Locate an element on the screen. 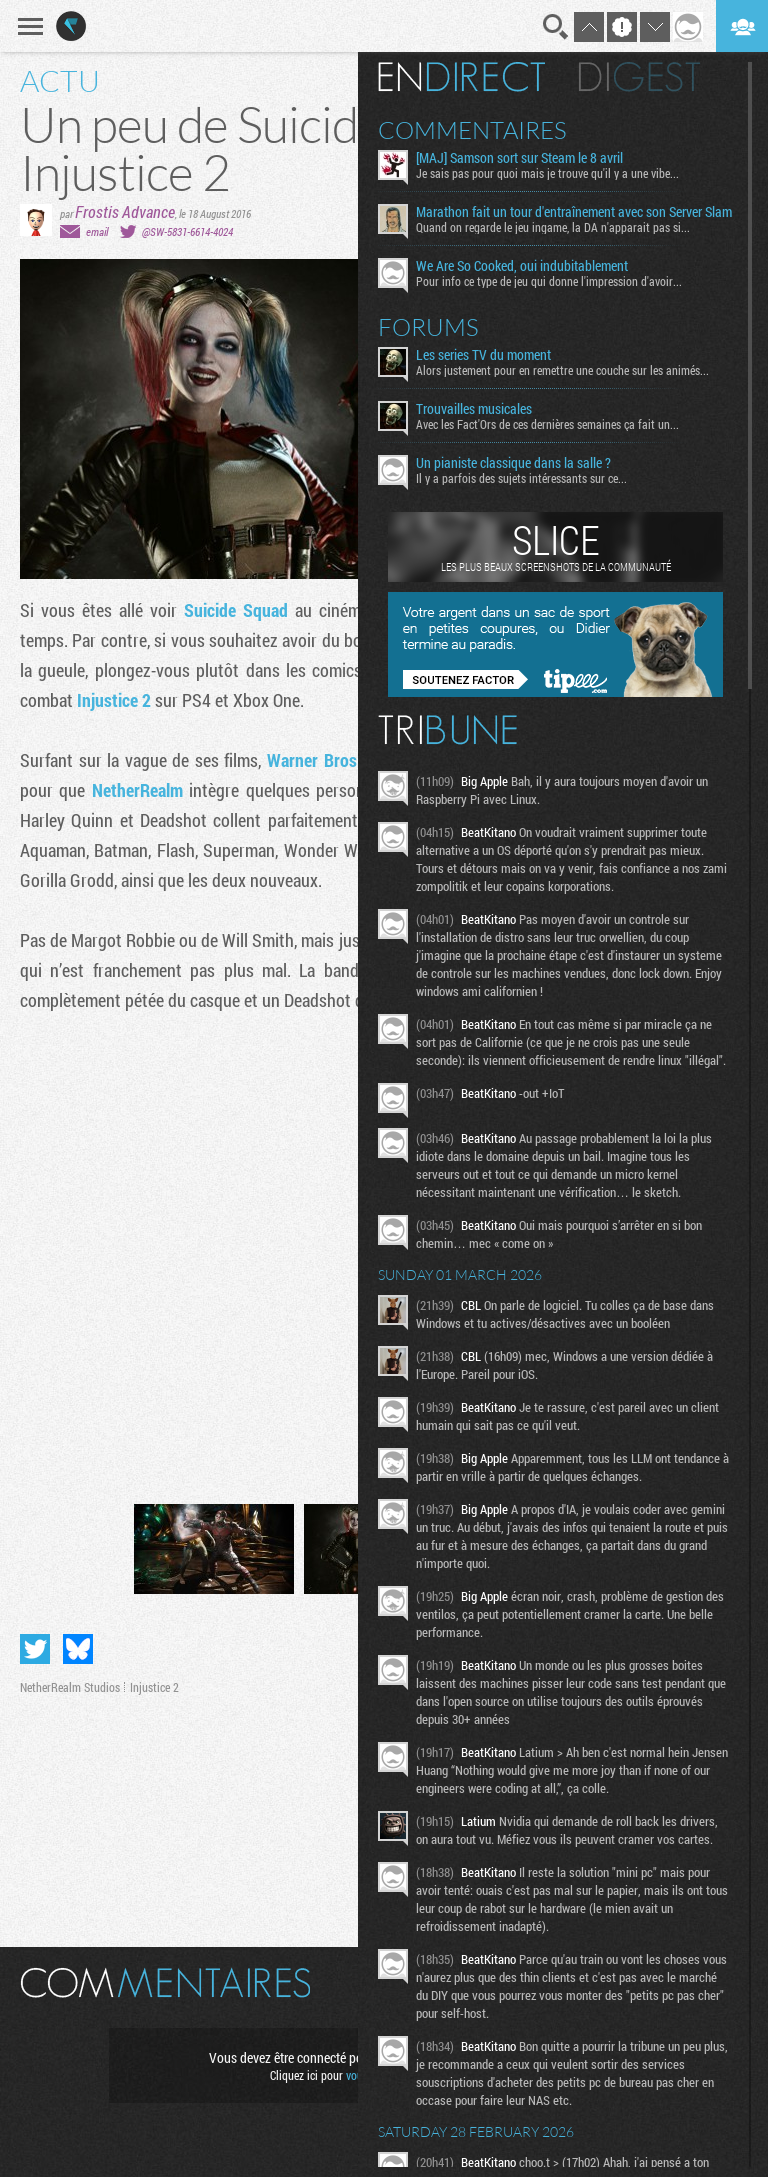 The width and height of the screenshot is (768, 2177). Quand on regarde le jeu ingame, la DA n'apparait pas si... is located at coordinates (553, 227).